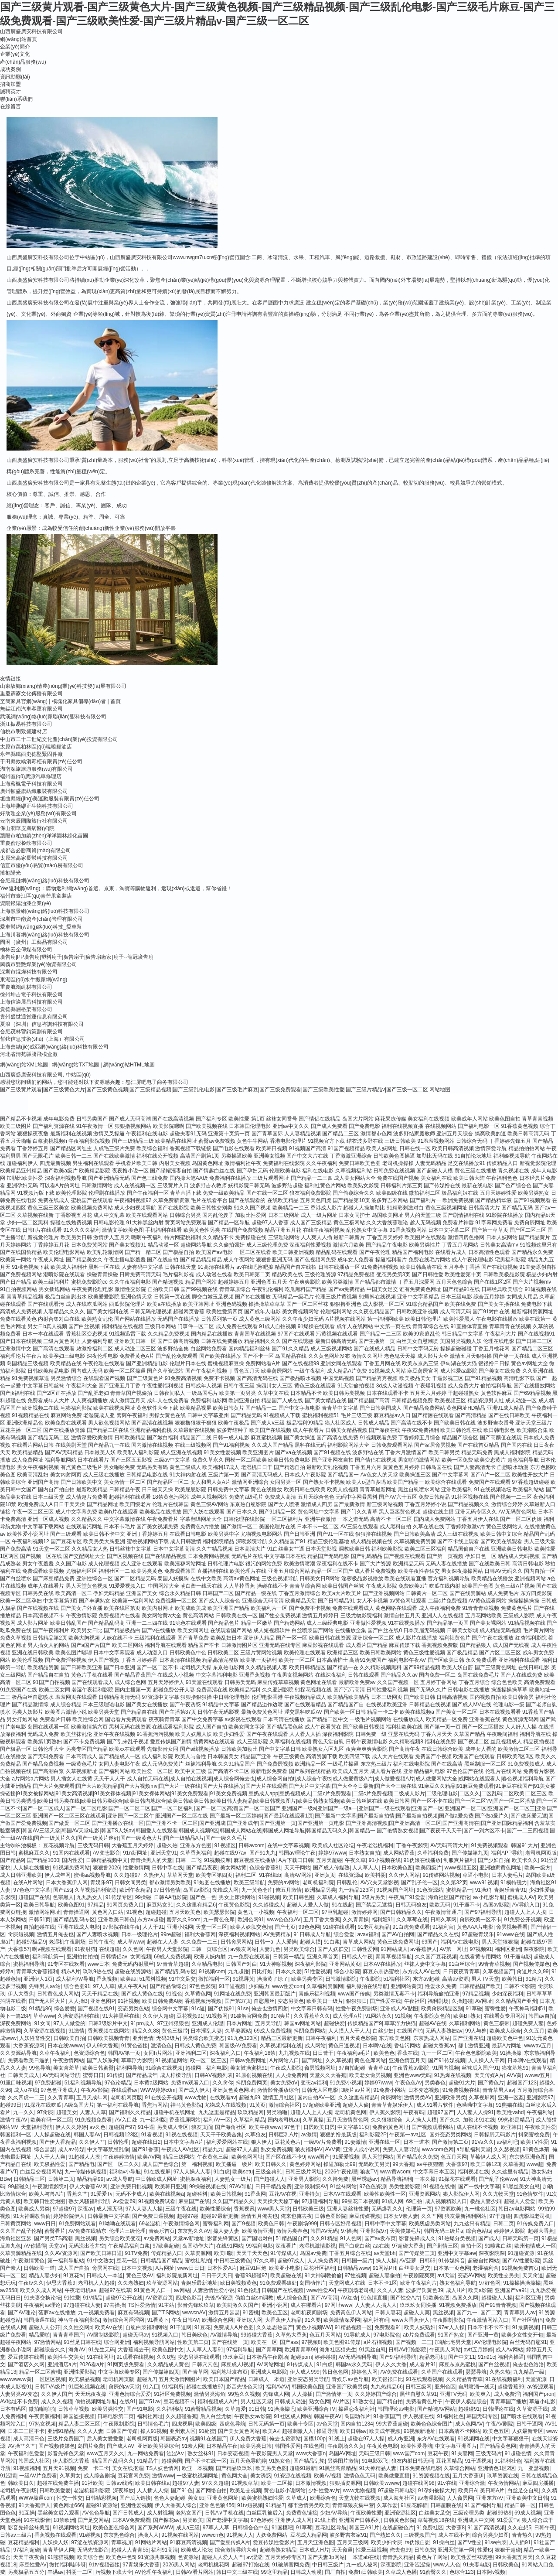 Image resolution: width=558 pixels, height=2576 pixels. What do you see at coordinates (118, 2164) in the screenshot?
I see `国产区一区二久久` at bounding box center [118, 2164].